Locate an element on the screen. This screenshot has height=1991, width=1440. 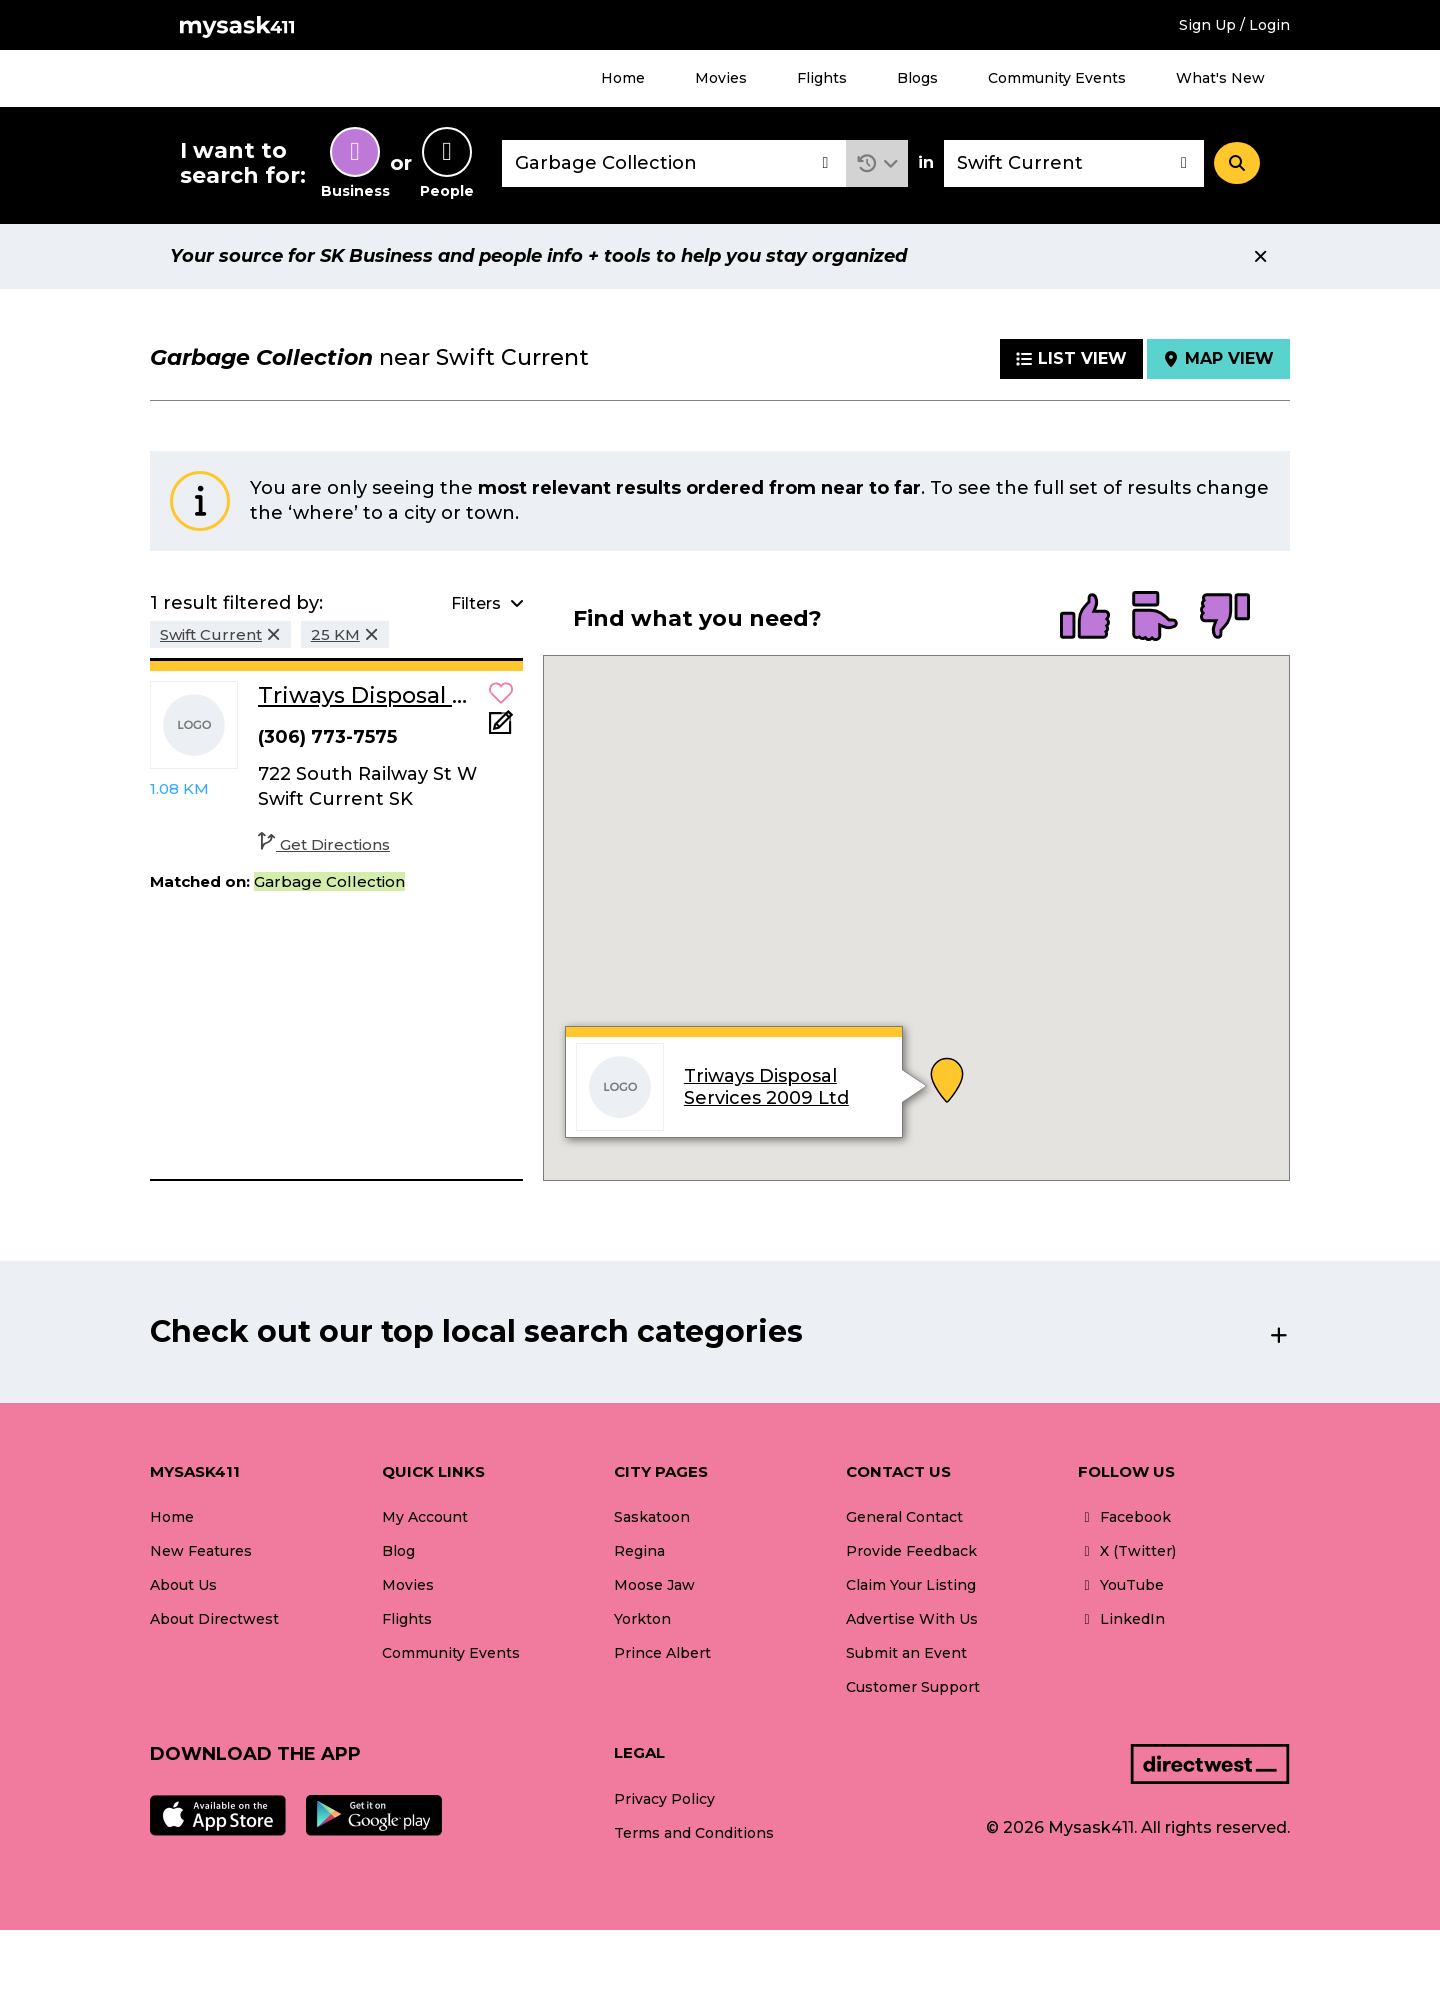
Prince Albert is located at coordinates (662, 1653).